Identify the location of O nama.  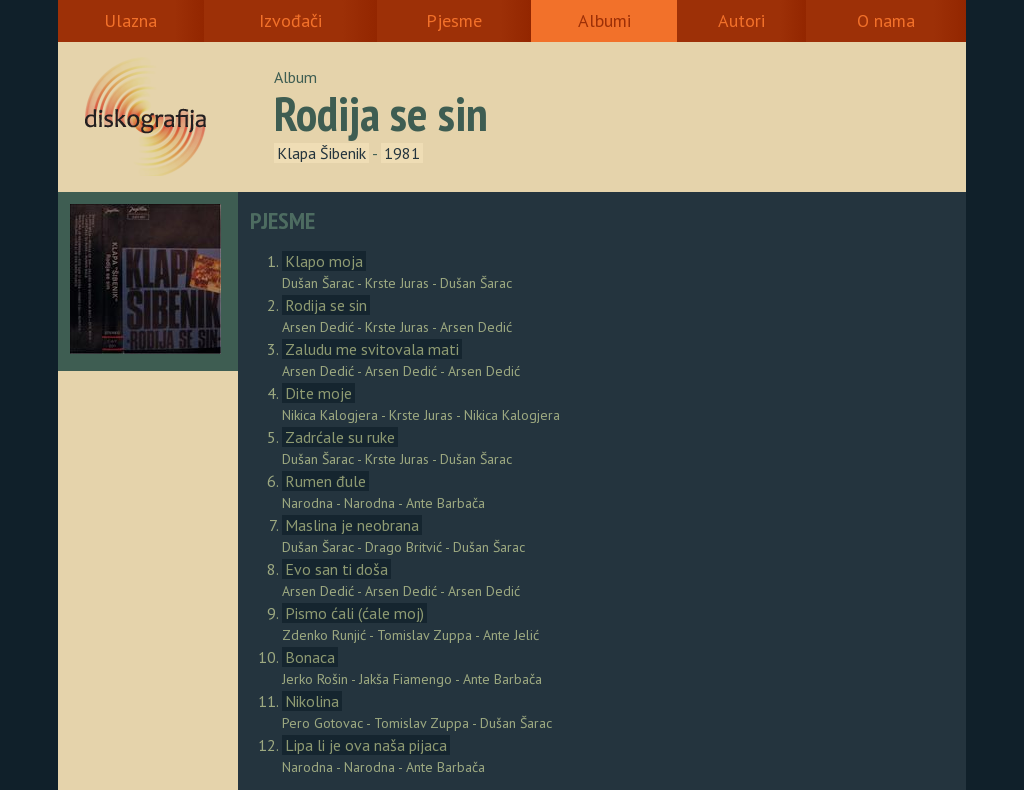
(886, 20).